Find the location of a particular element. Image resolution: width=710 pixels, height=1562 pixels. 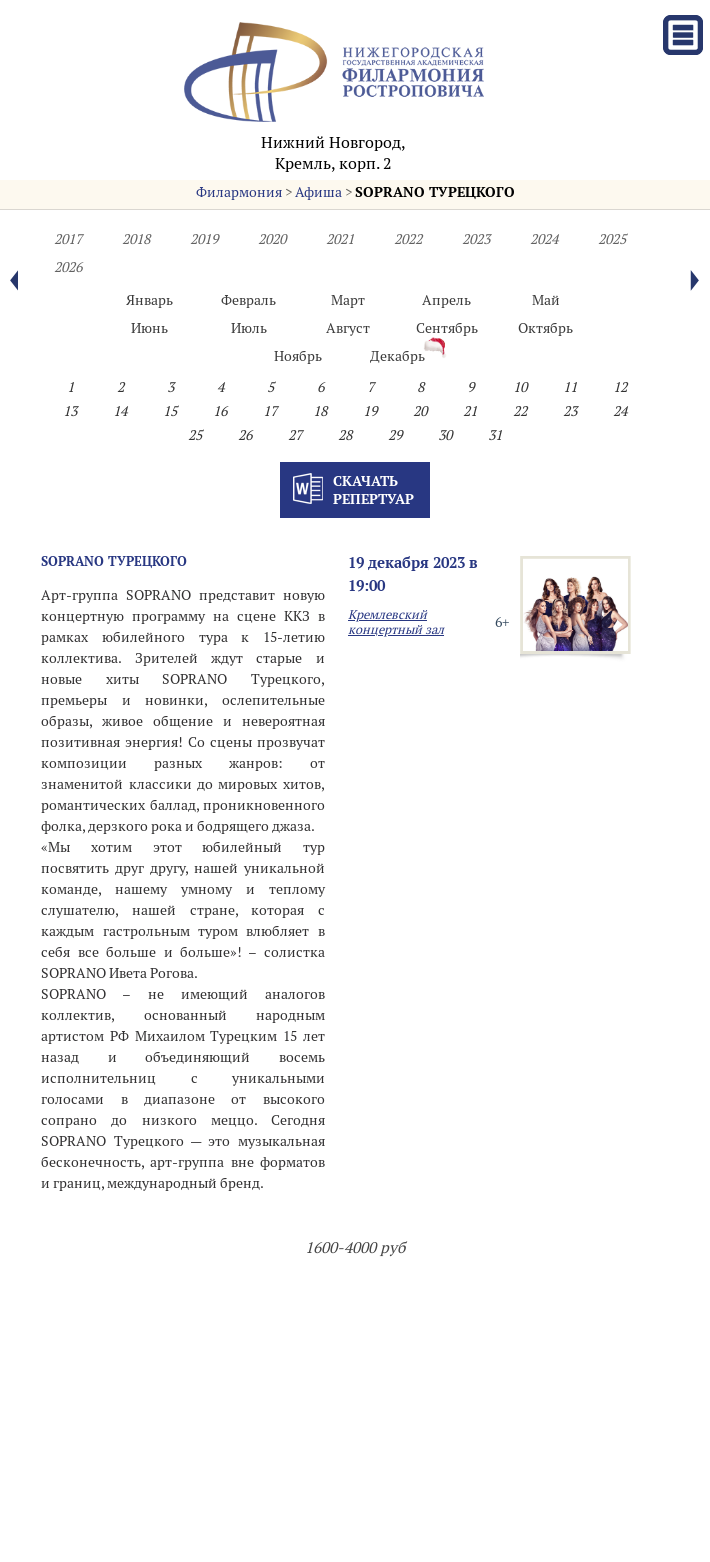

Май is located at coordinates (546, 300).